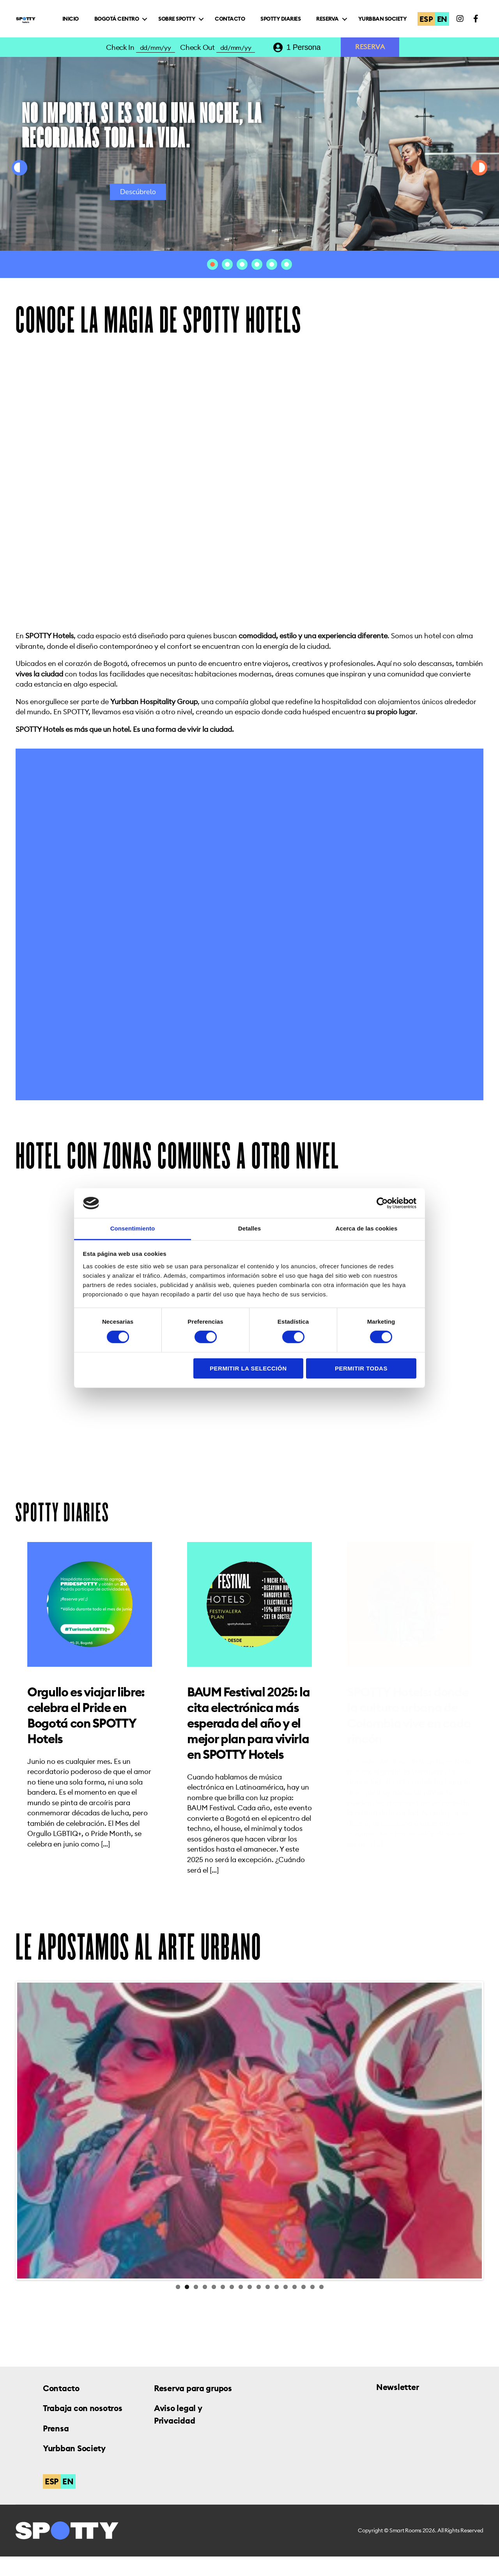 This screenshot has width=499, height=2576. What do you see at coordinates (361, 1368) in the screenshot?
I see `Permitir todas` at bounding box center [361, 1368].